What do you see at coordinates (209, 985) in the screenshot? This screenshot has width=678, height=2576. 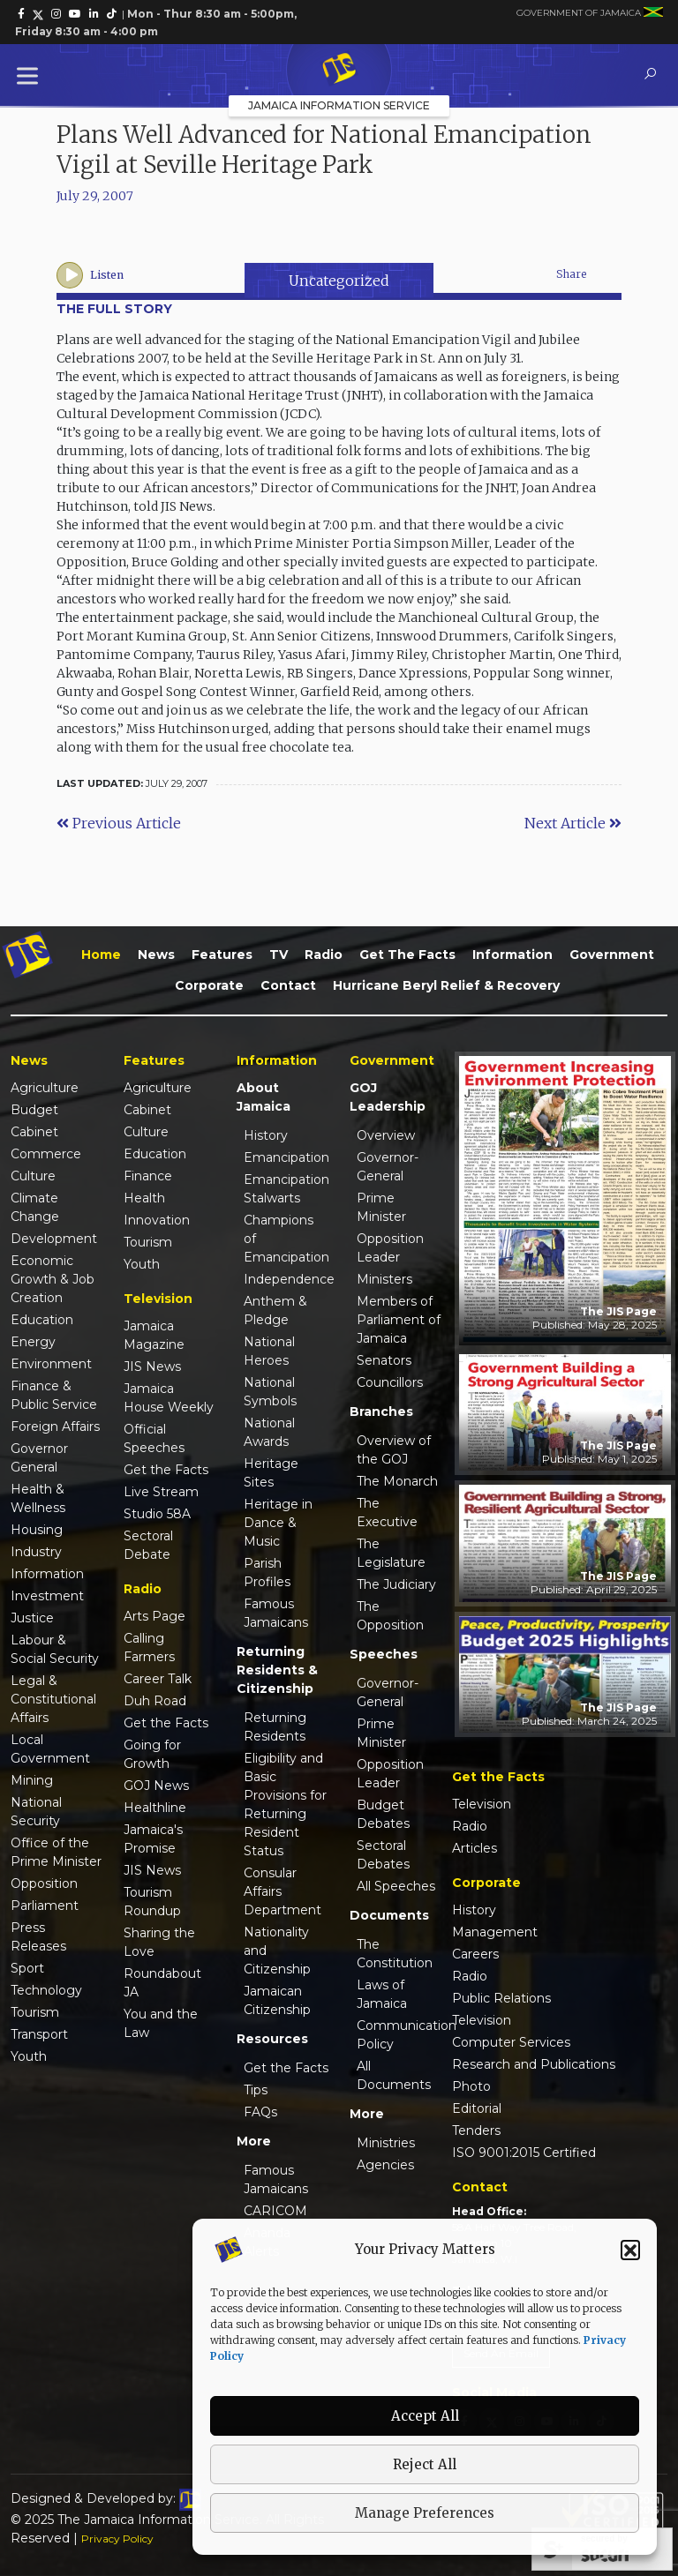 I see `Corporate` at bounding box center [209, 985].